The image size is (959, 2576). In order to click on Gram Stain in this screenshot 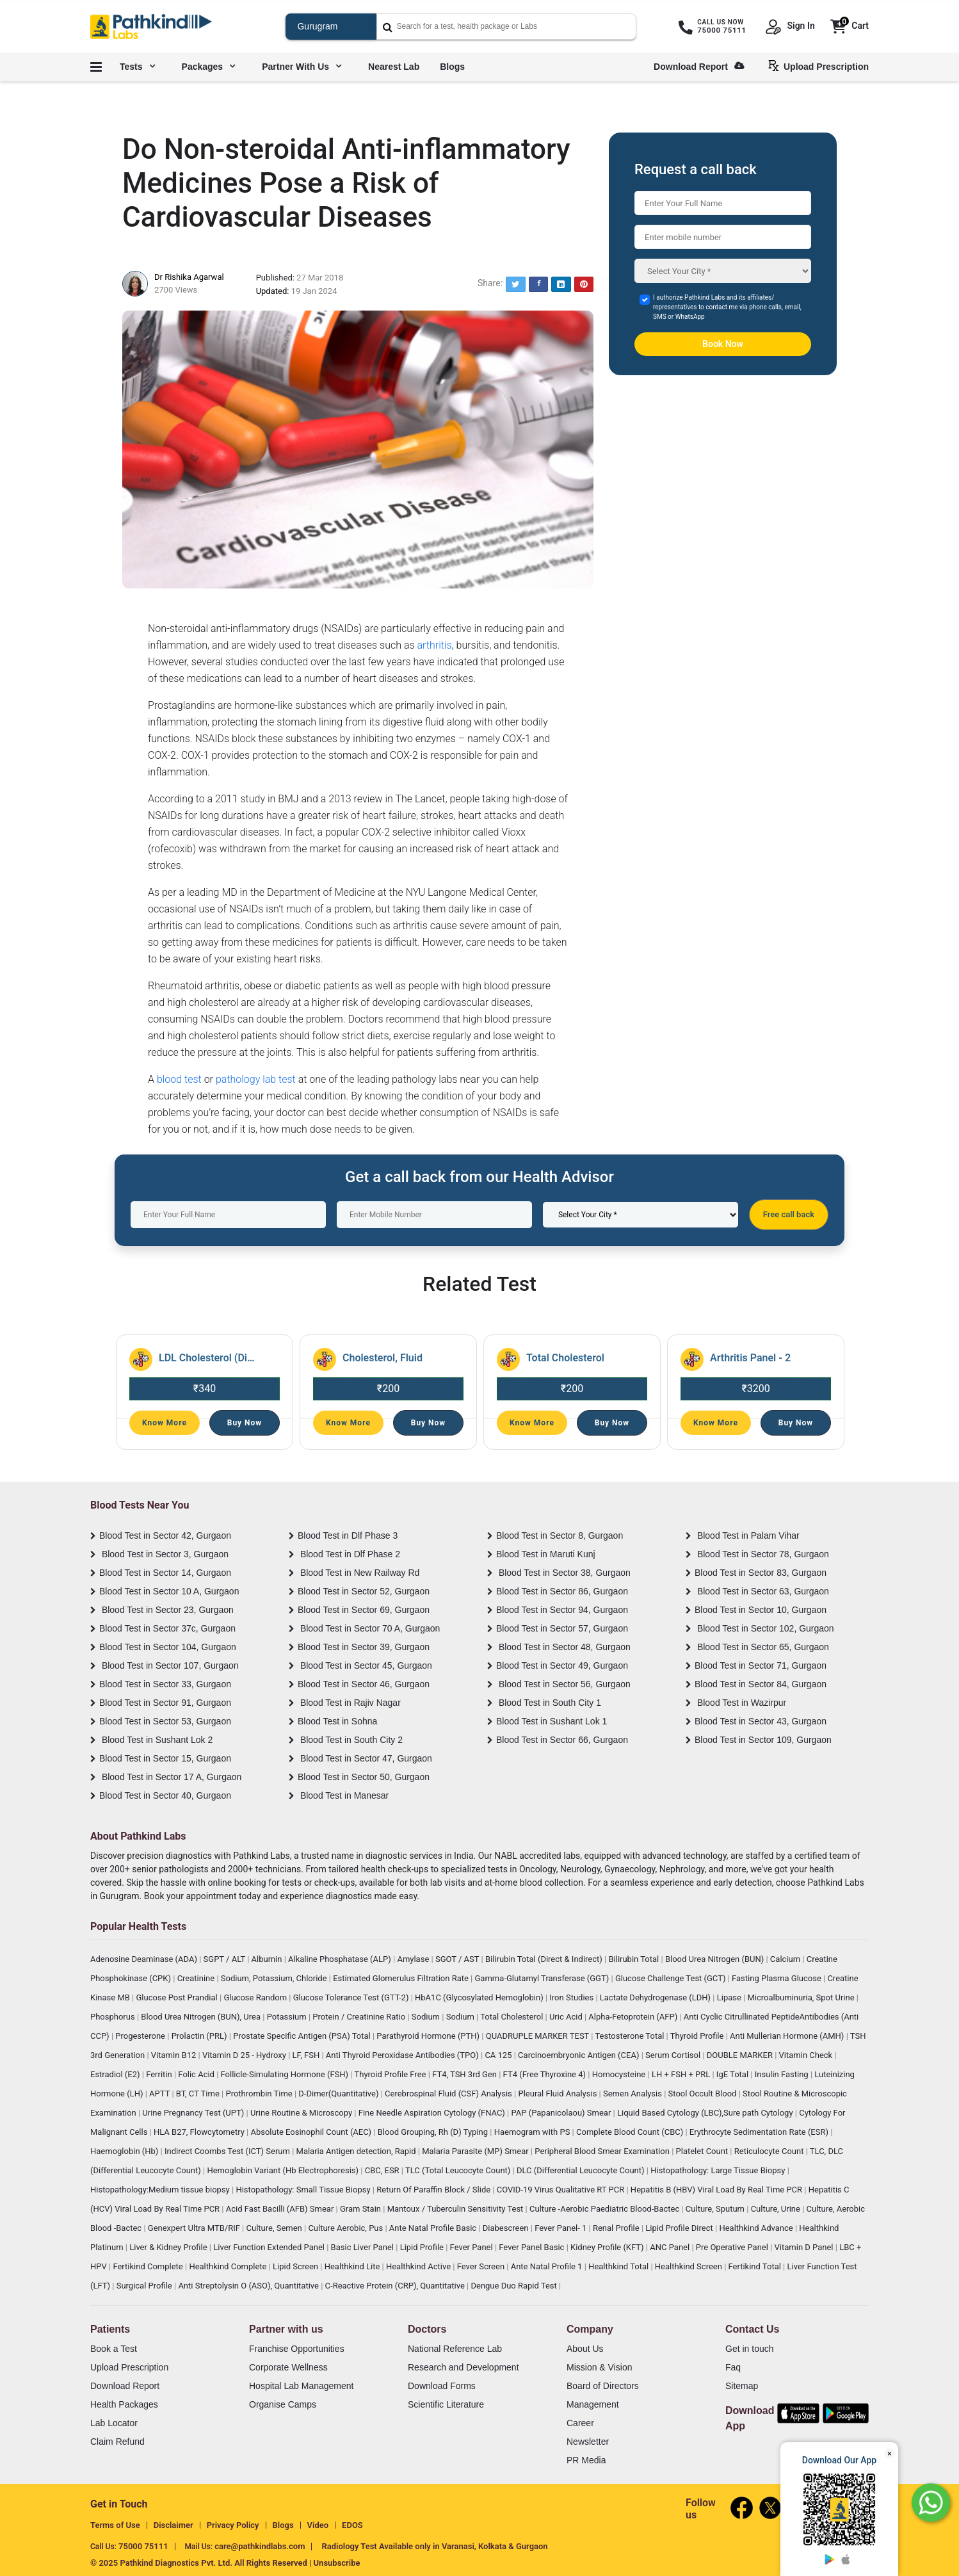, I will do `click(361, 2209)`.